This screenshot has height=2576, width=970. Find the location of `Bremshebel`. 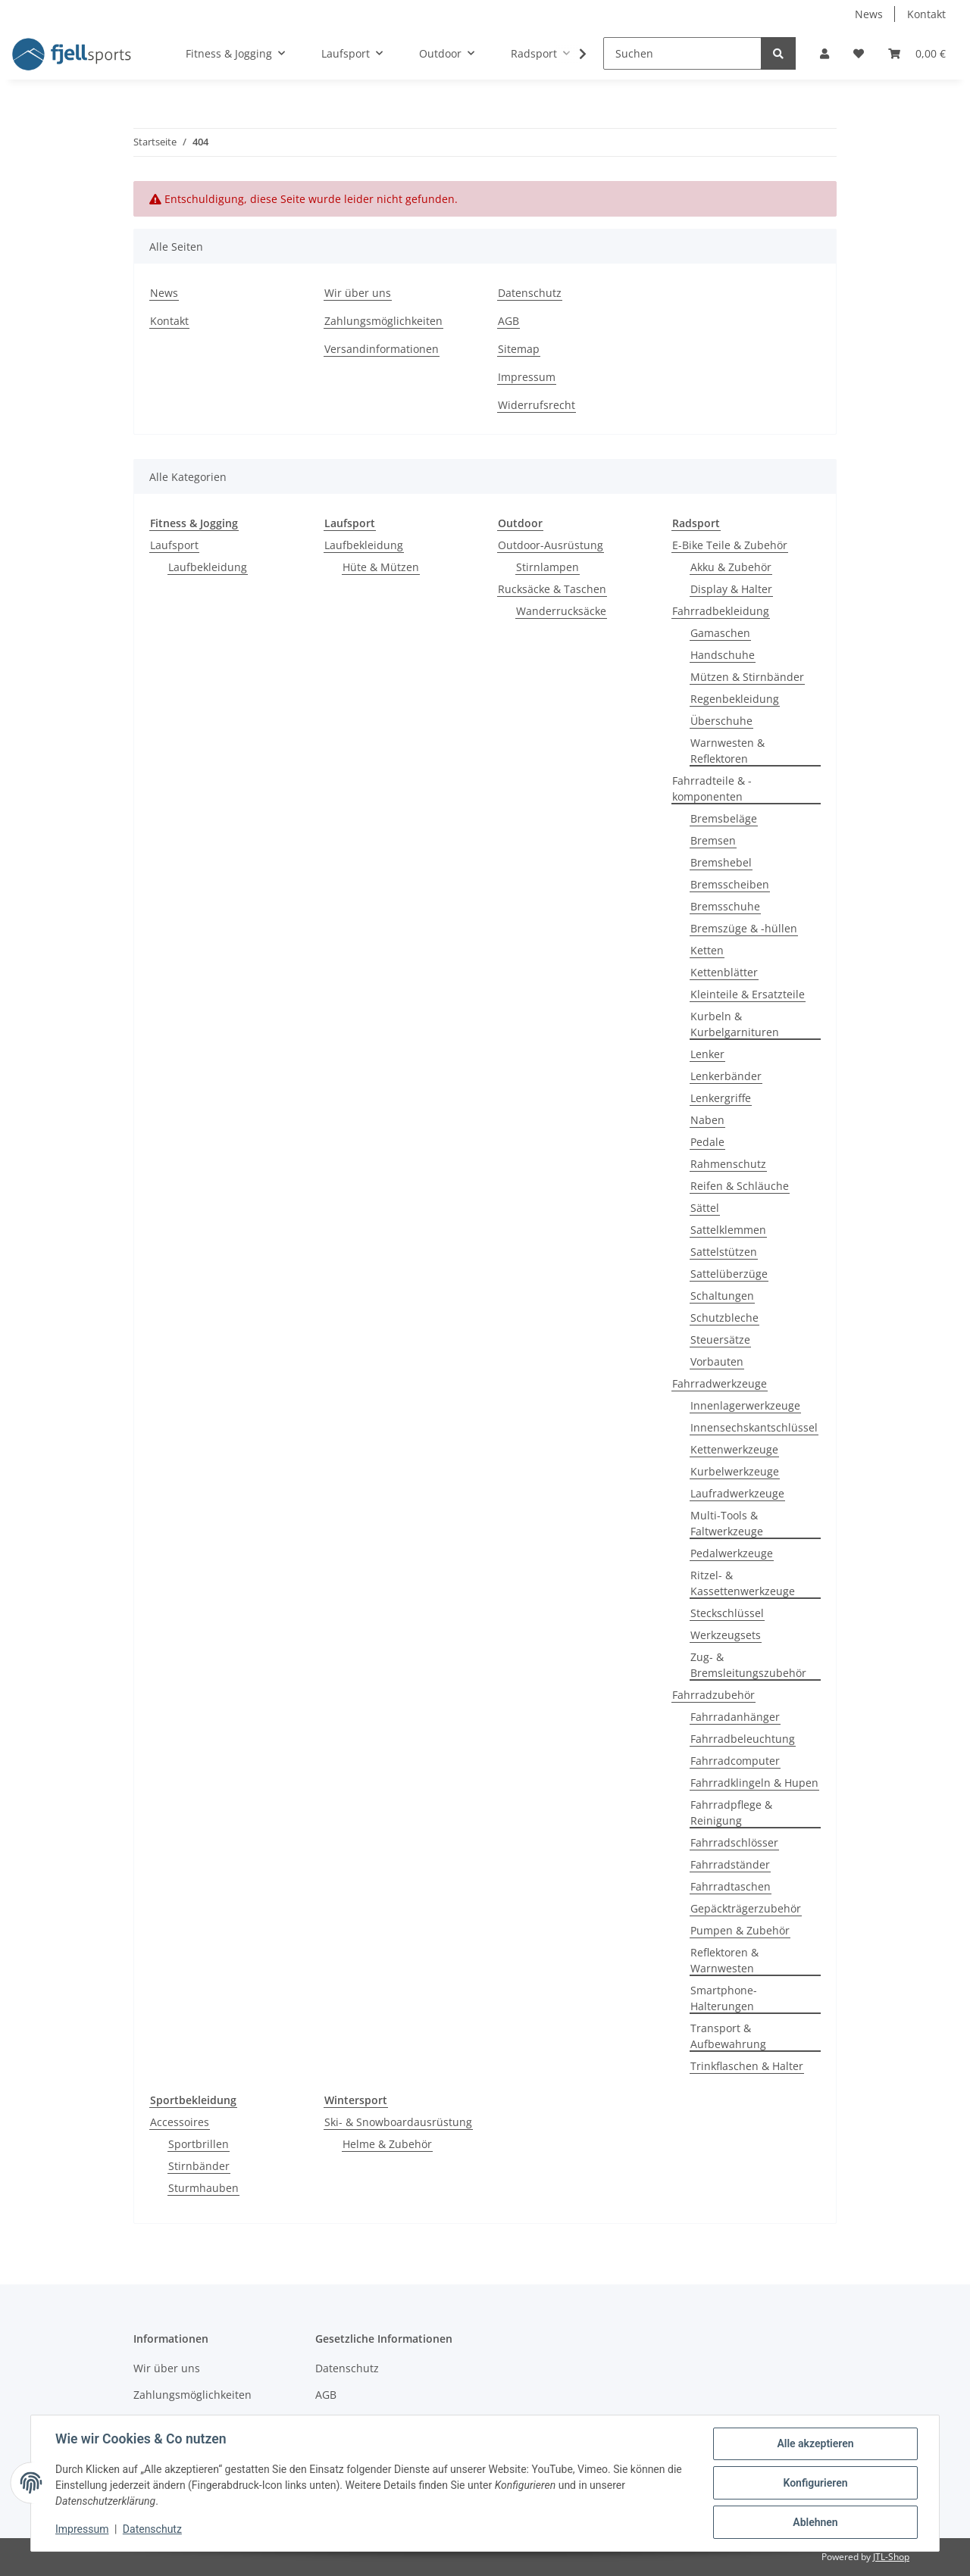

Bremshebel is located at coordinates (721, 862).